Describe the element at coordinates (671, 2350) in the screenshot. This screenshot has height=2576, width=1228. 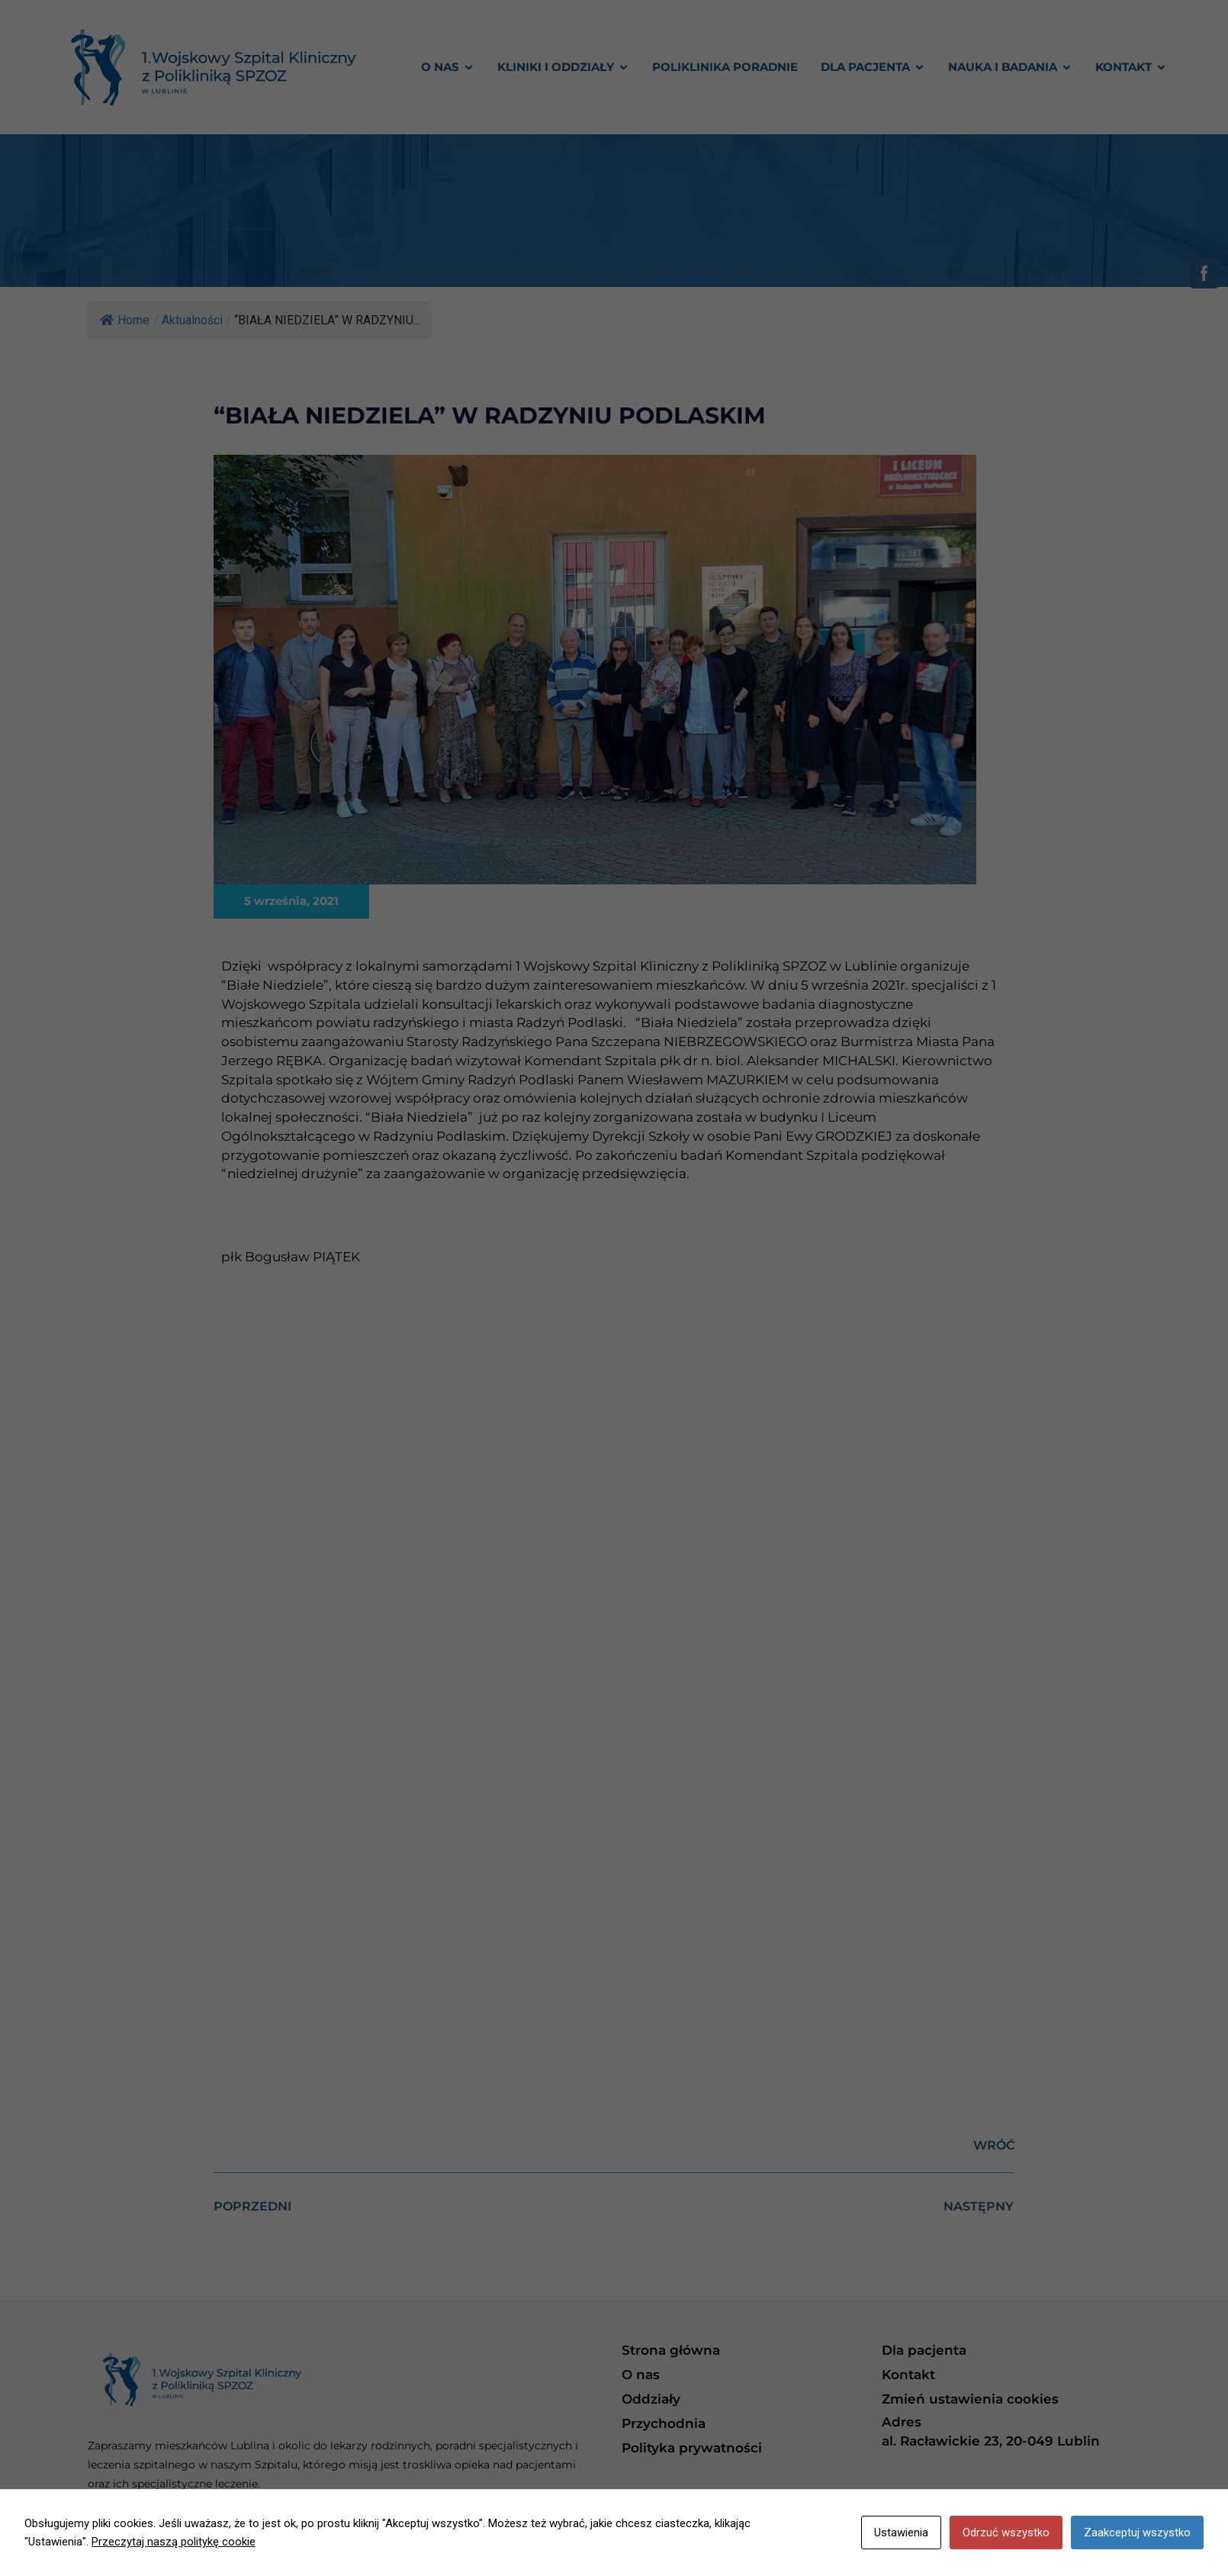
I see `Strona główna` at that location.